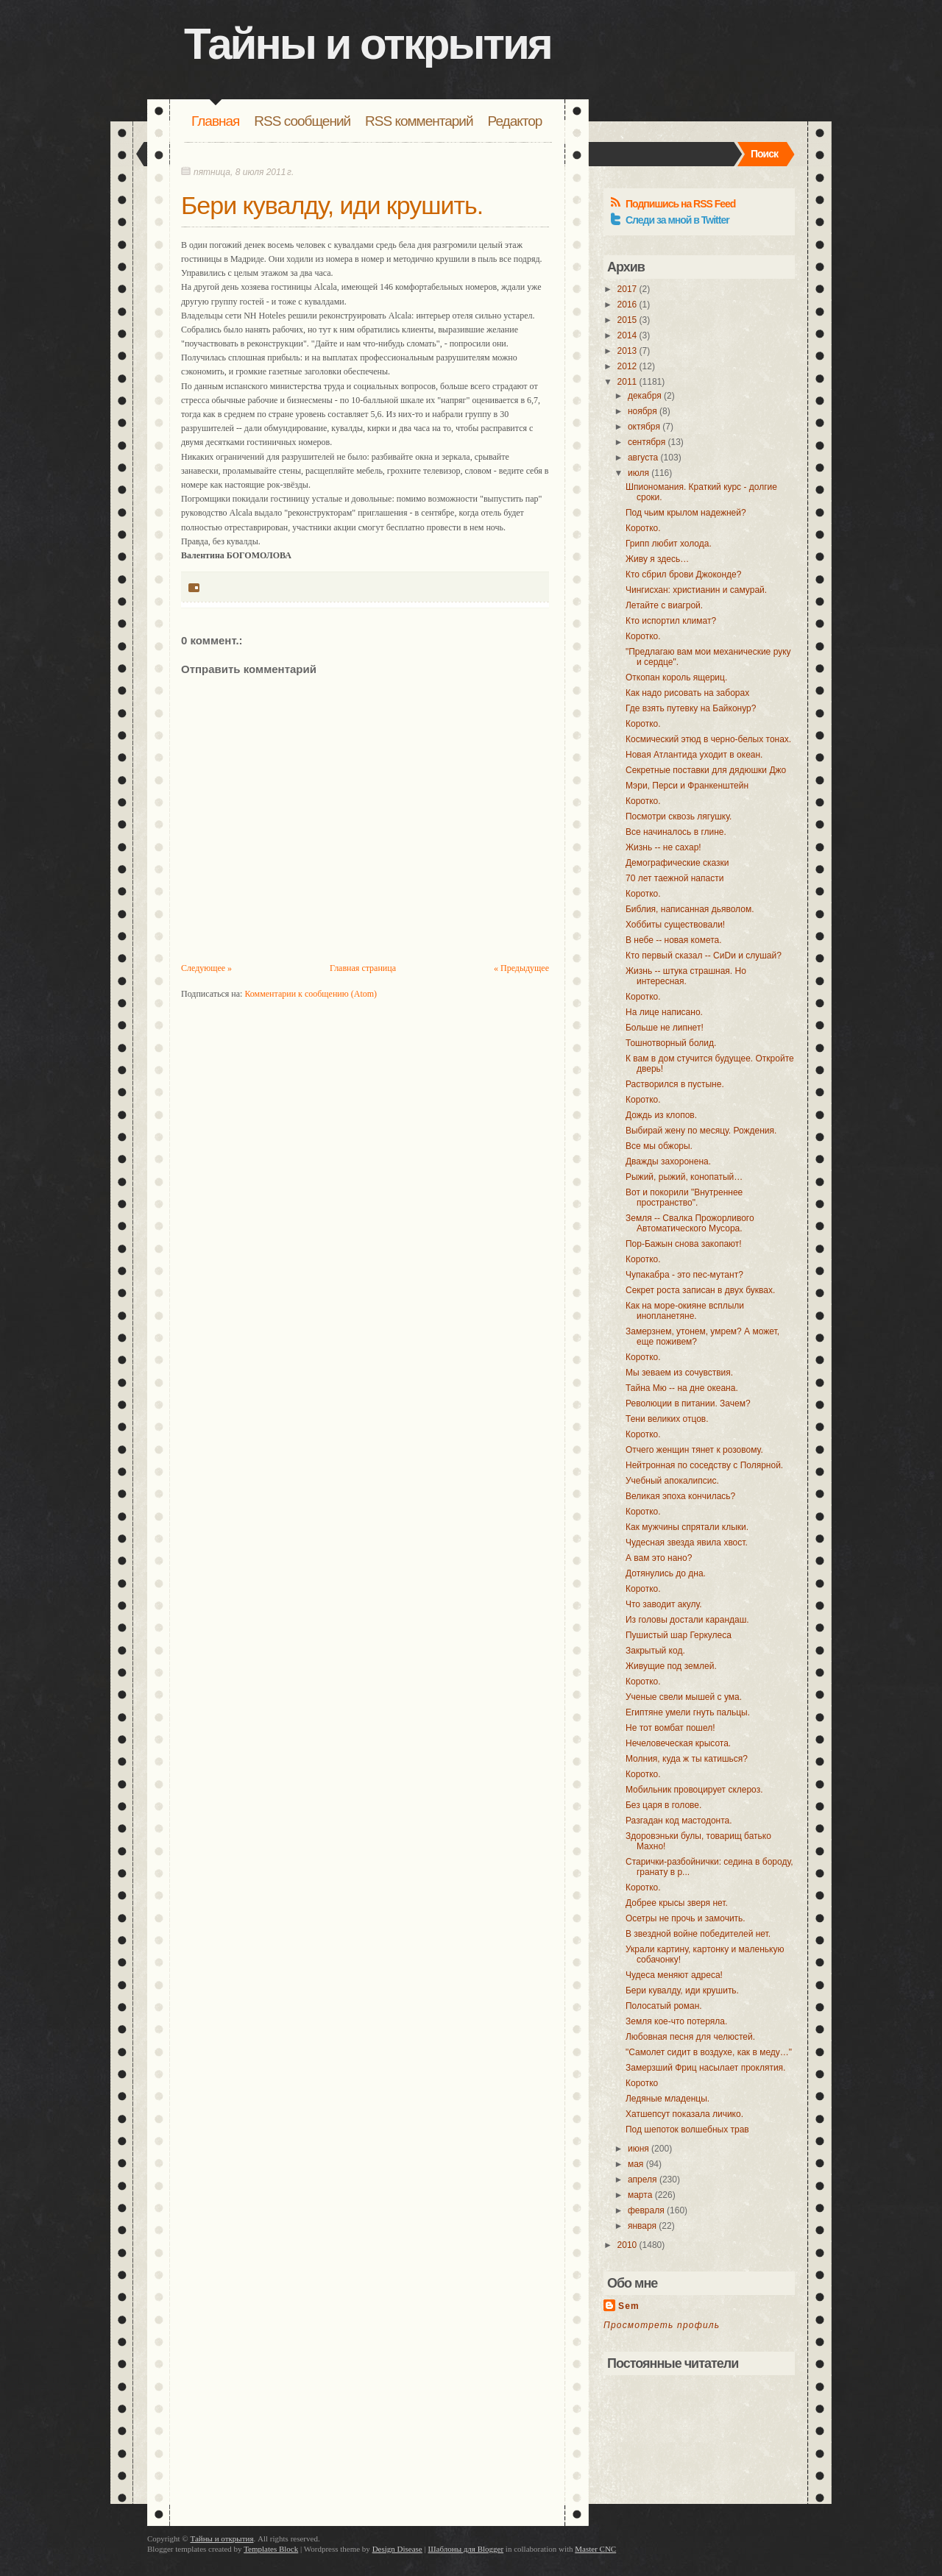 This screenshot has height=2576, width=942. What do you see at coordinates (674, 878) in the screenshot?
I see `70 лет таежной напасти` at bounding box center [674, 878].